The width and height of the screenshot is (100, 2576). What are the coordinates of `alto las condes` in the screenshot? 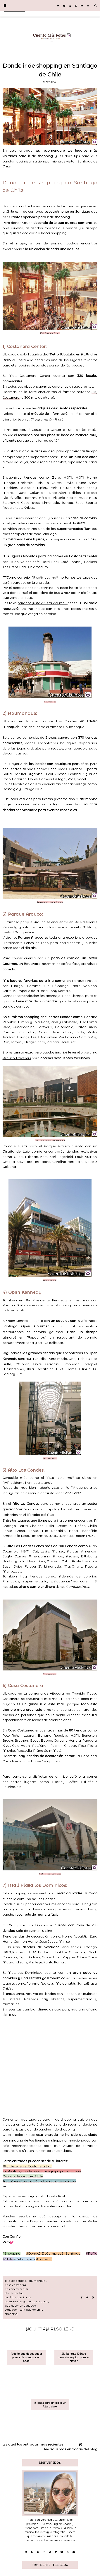 It's located at (15, 2280).